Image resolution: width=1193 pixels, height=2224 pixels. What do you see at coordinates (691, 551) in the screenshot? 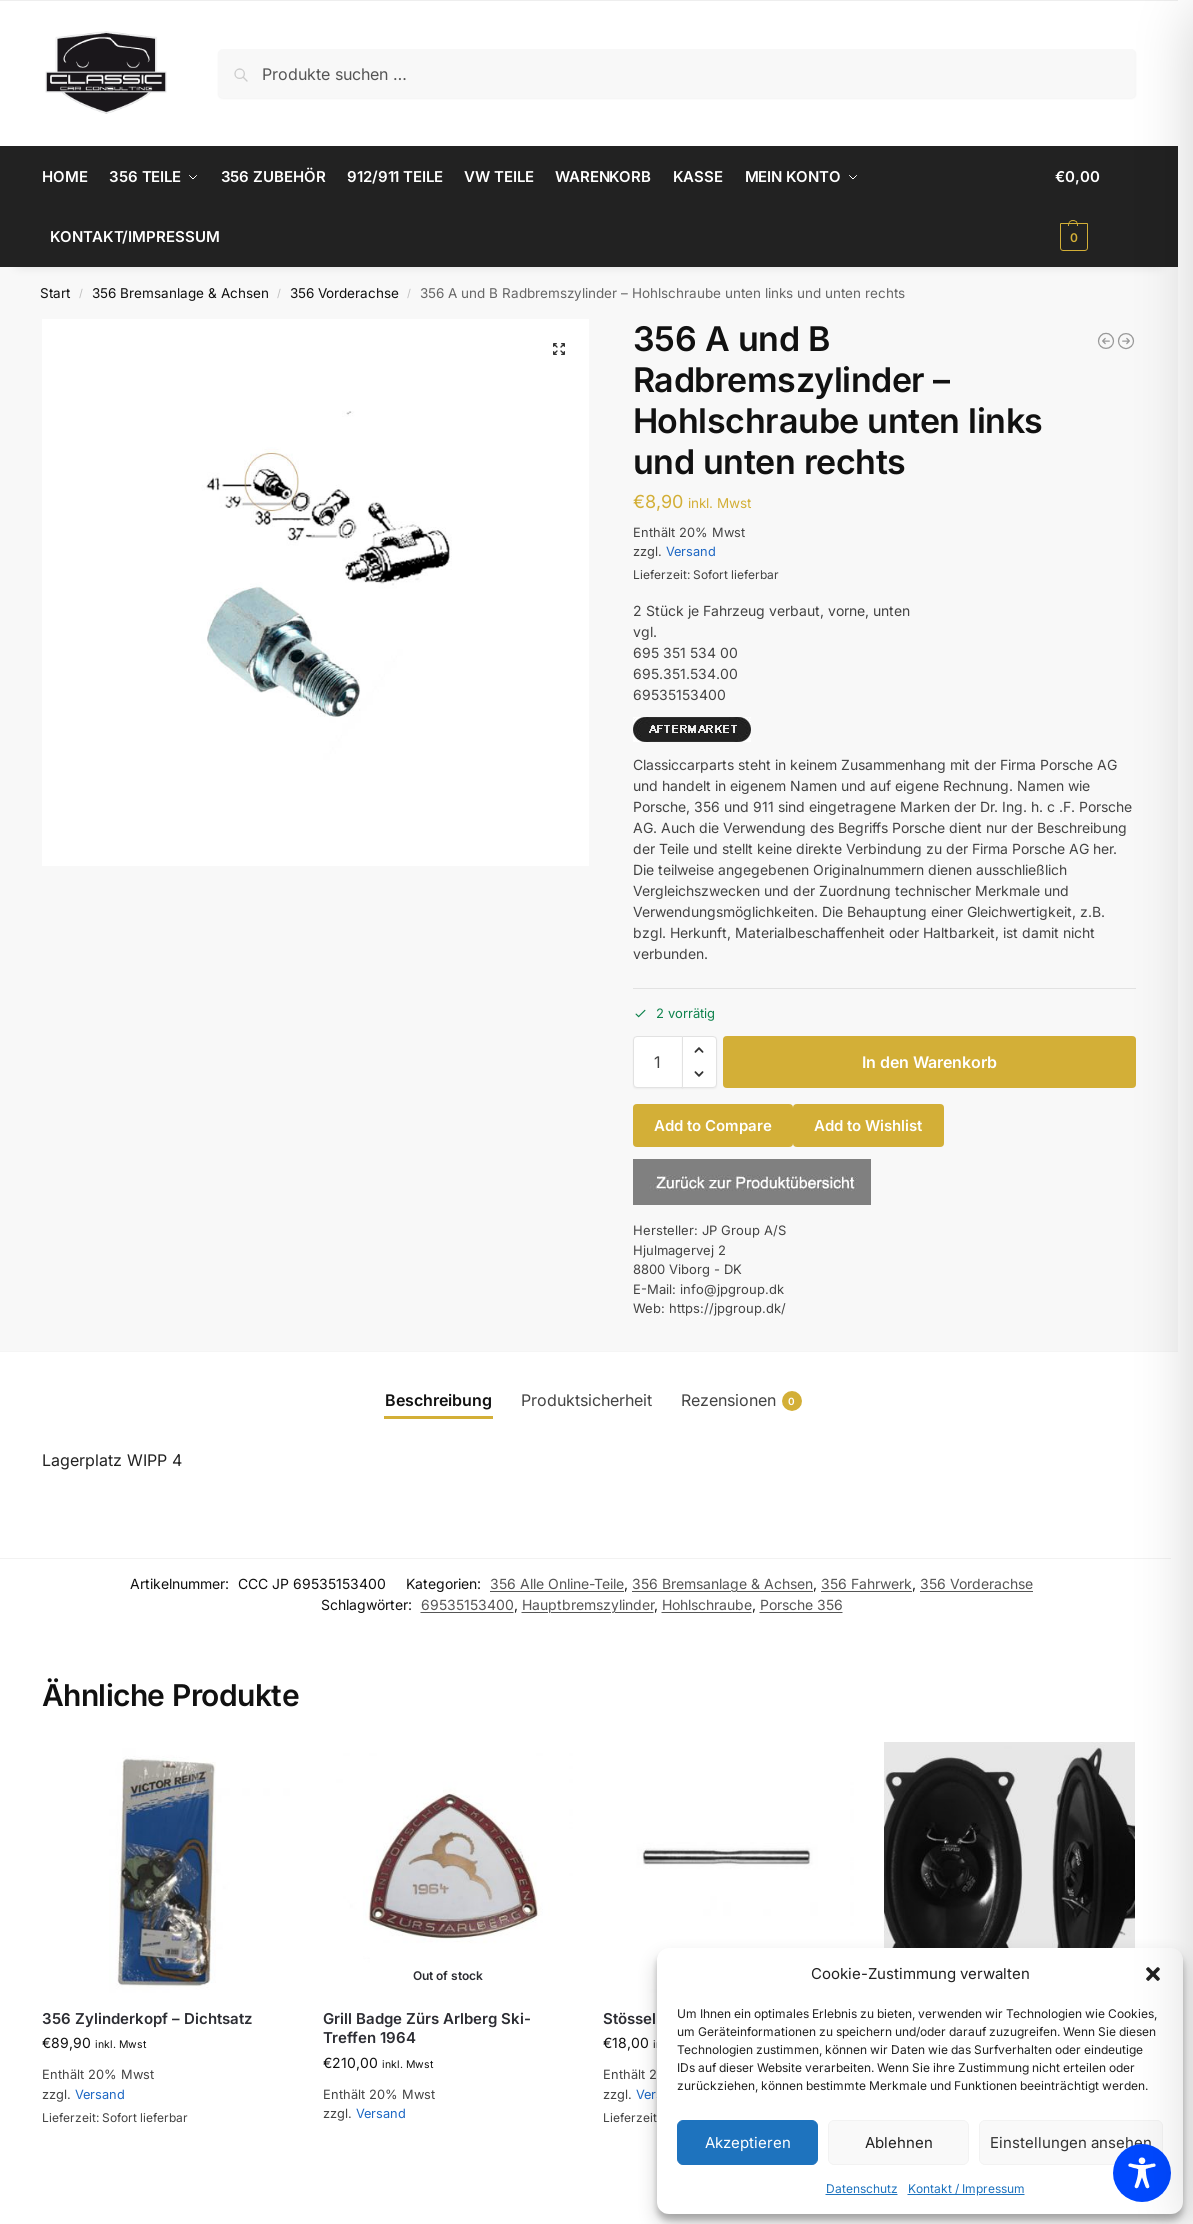
I see `Versand` at bounding box center [691, 551].